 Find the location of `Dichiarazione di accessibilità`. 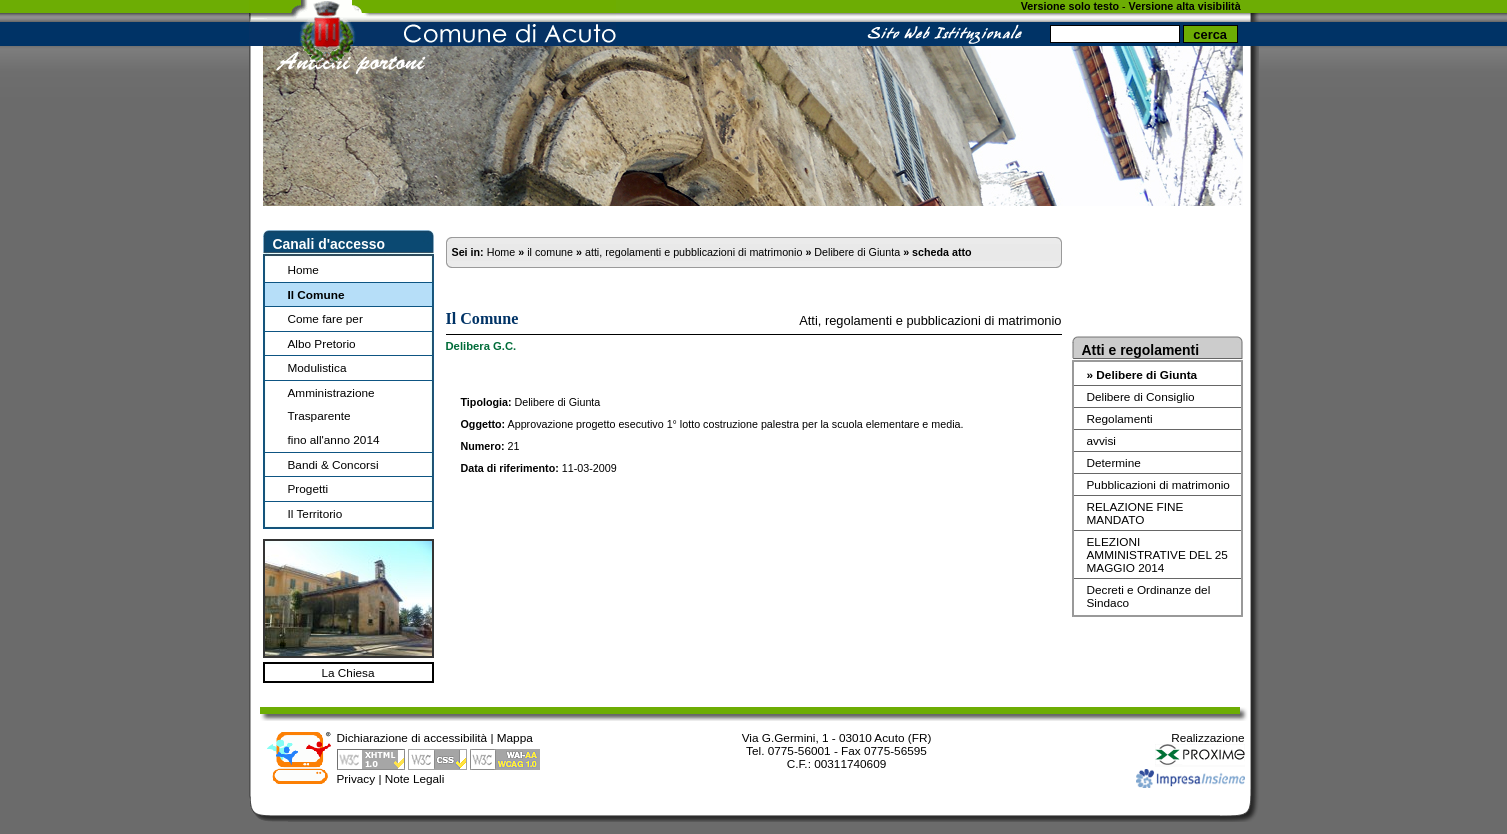

Dichiarazione di accessibilità is located at coordinates (412, 737).